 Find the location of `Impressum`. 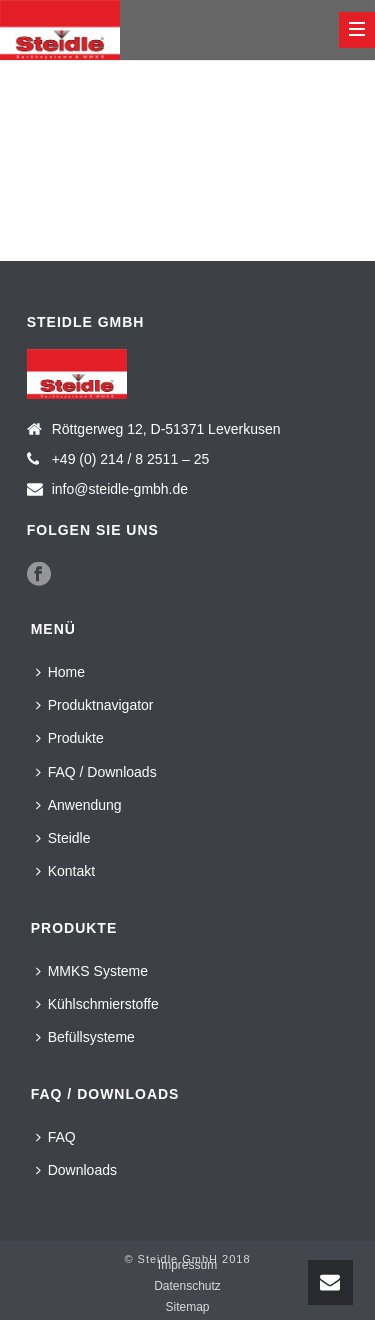

Impressum is located at coordinates (187, 1265).